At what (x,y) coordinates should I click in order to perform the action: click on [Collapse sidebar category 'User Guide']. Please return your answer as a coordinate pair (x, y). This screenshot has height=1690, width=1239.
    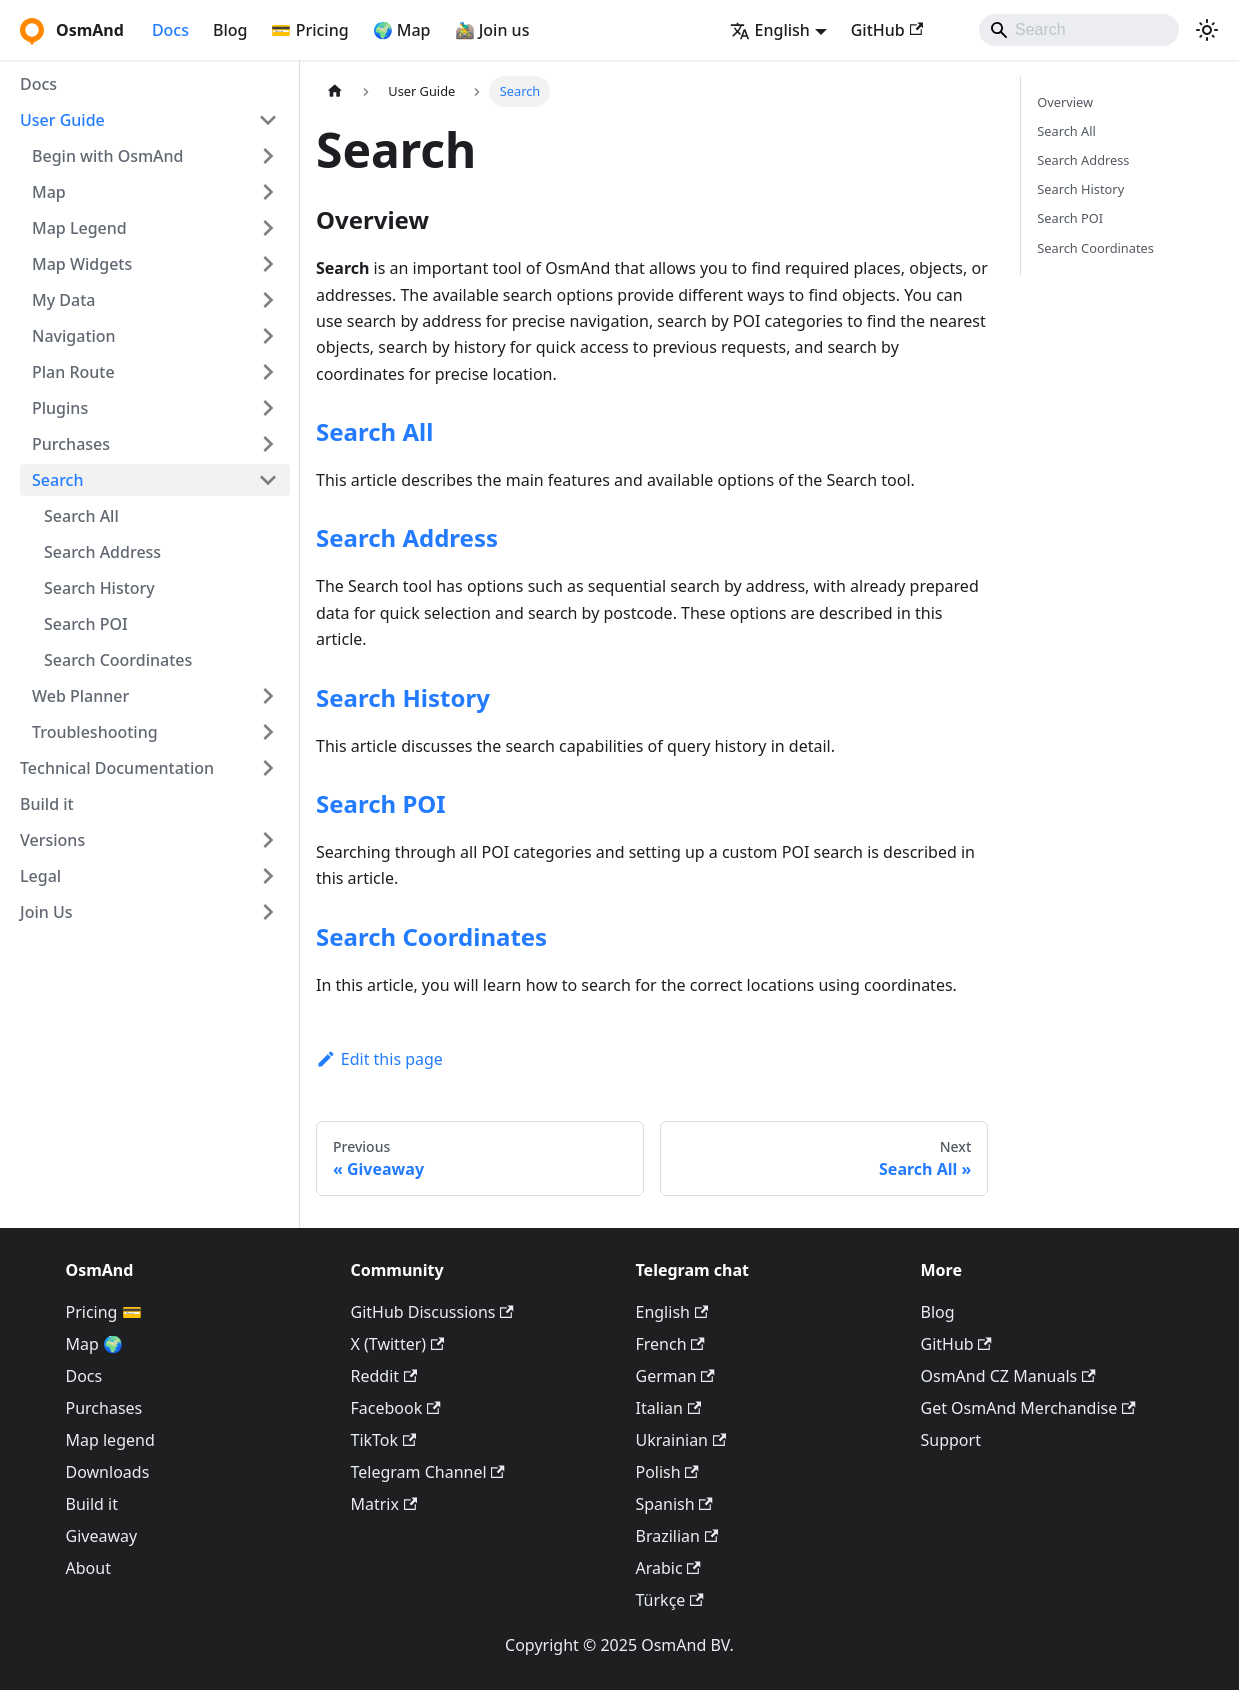
    Looking at the image, I should click on (268, 120).